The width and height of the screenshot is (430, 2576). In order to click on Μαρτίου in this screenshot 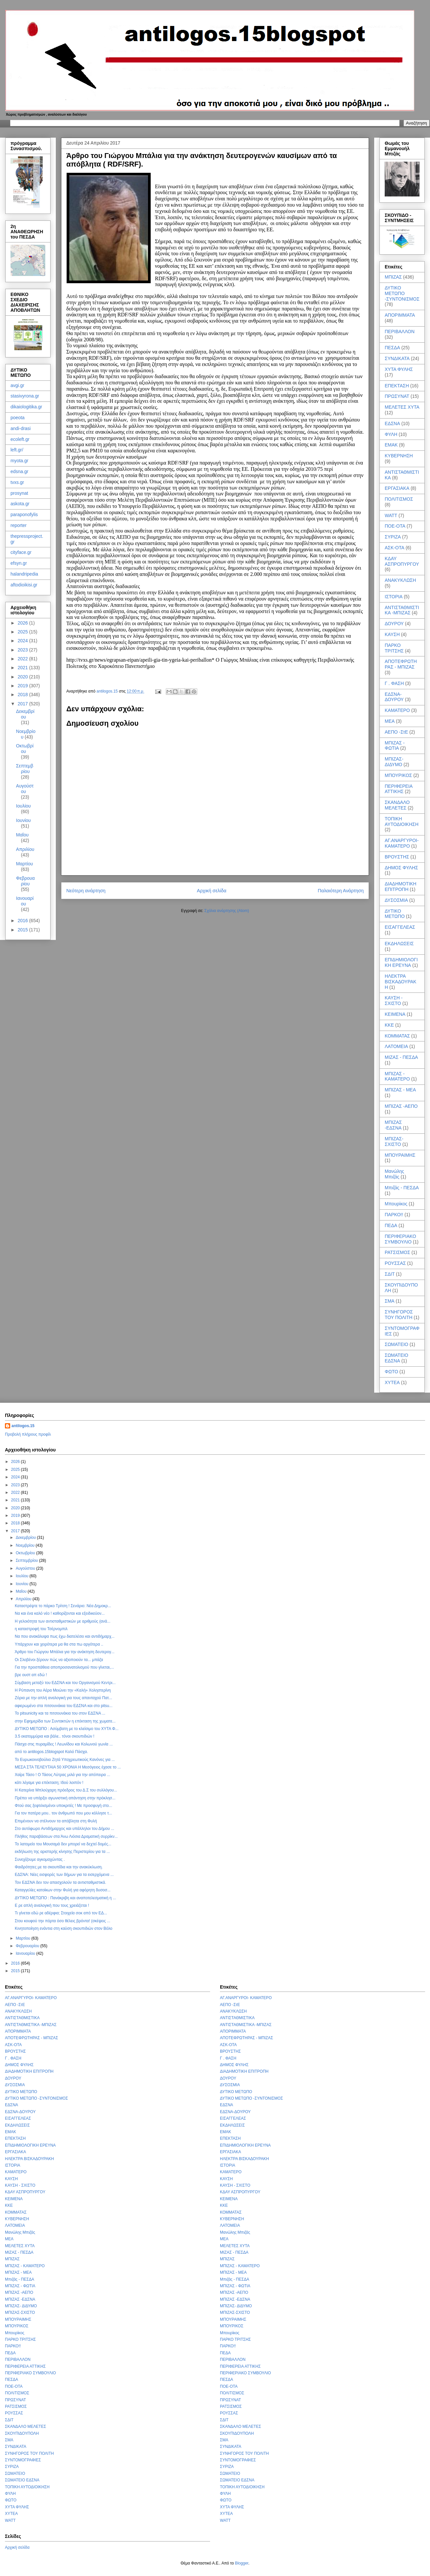, I will do `click(24, 863)`.